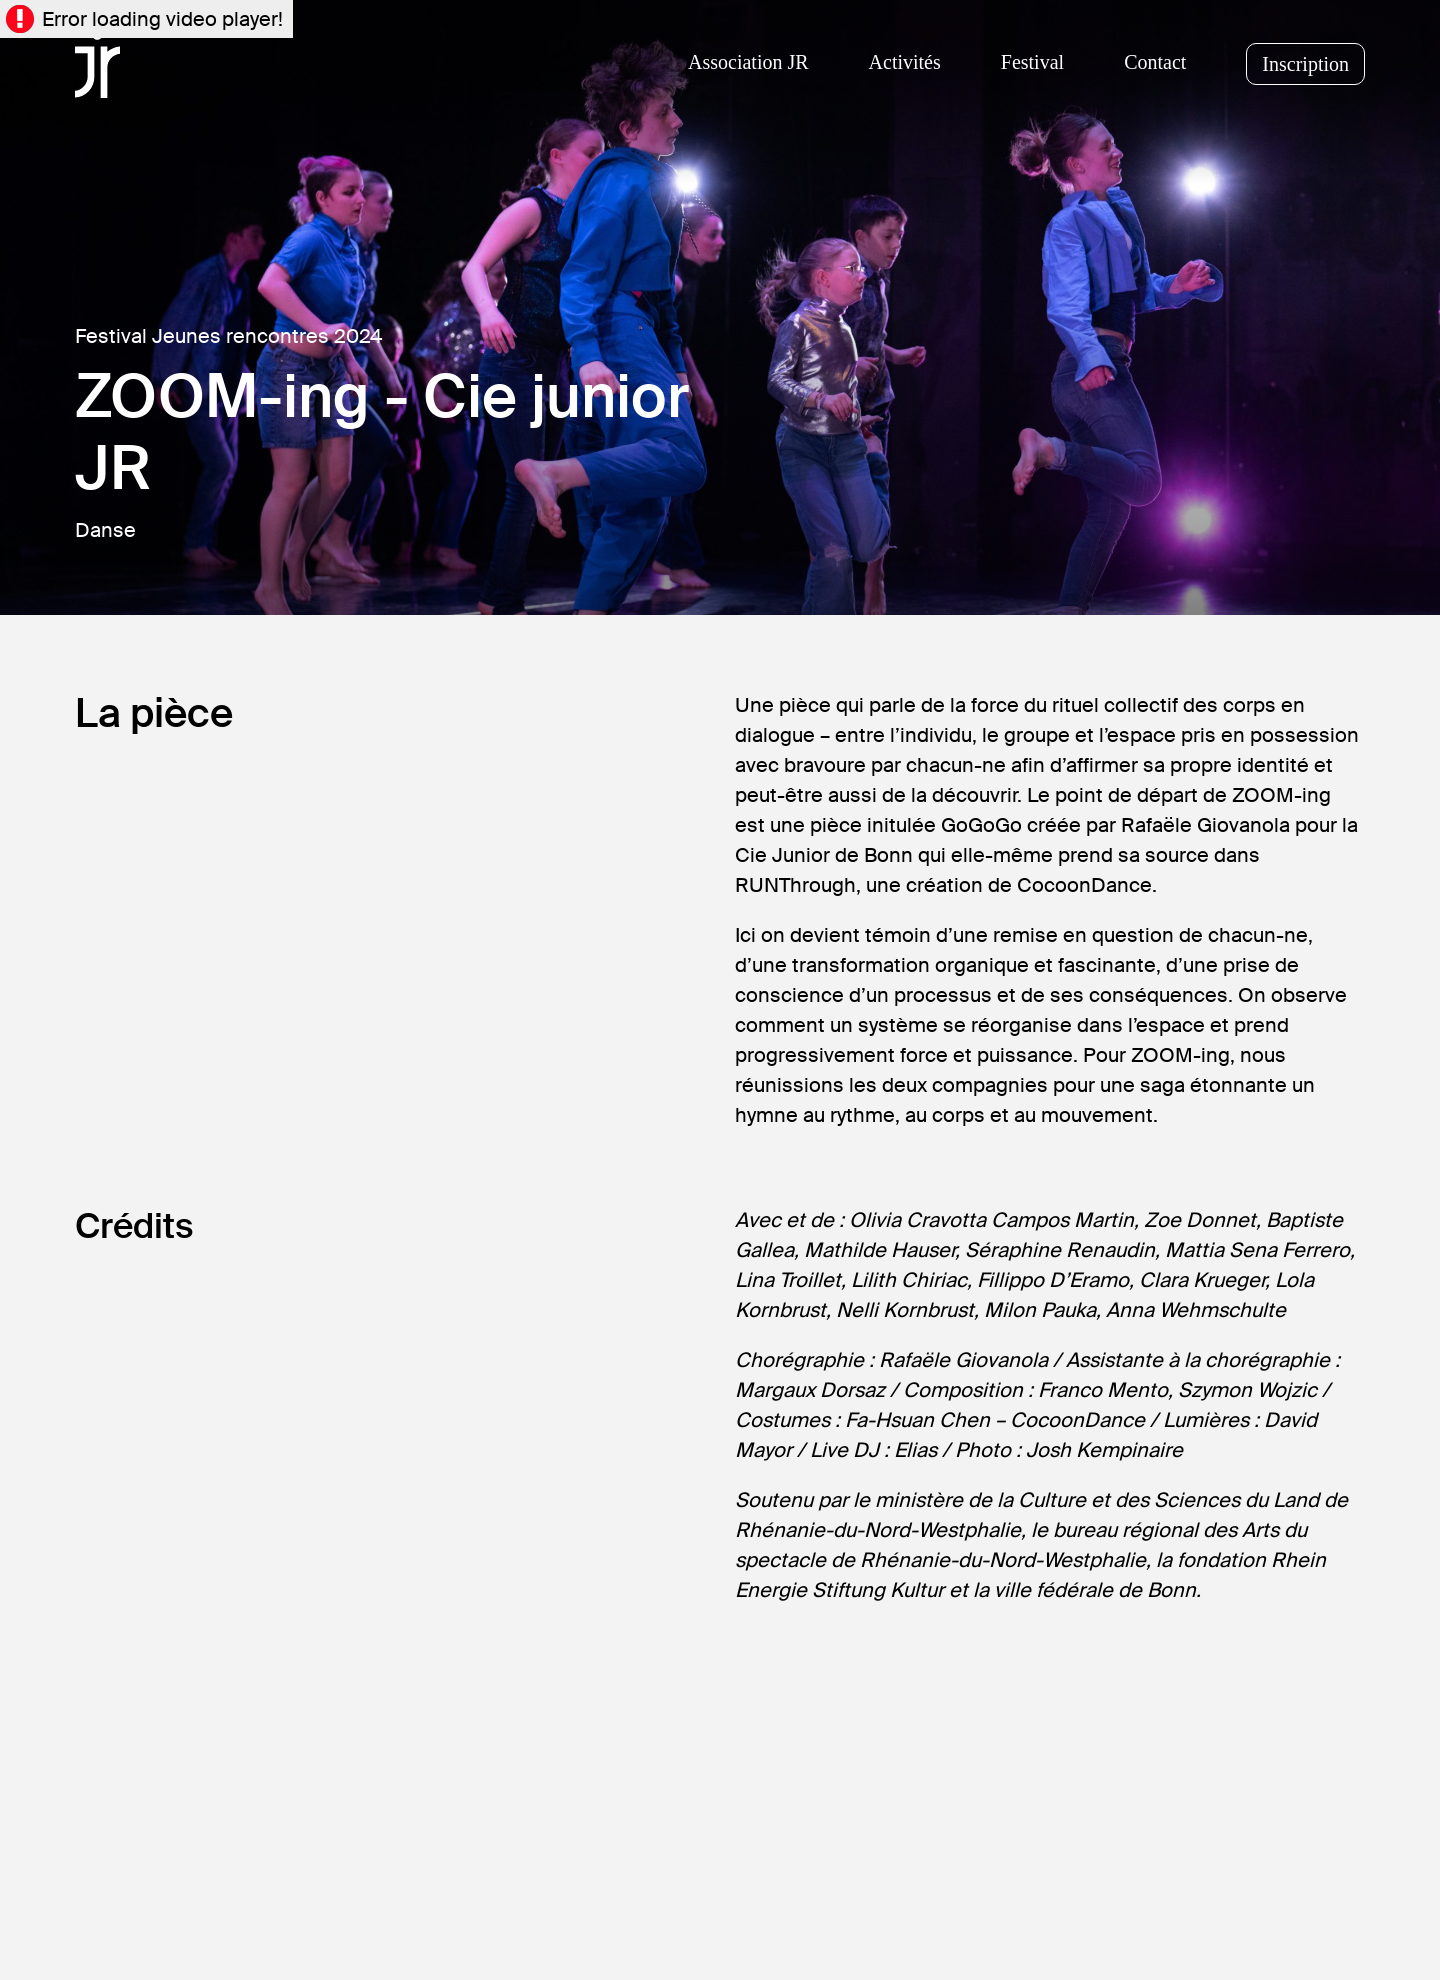 The height and width of the screenshot is (1980, 1440). What do you see at coordinates (1032, 62) in the screenshot?
I see `Festival` at bounding box center [1032, 62].